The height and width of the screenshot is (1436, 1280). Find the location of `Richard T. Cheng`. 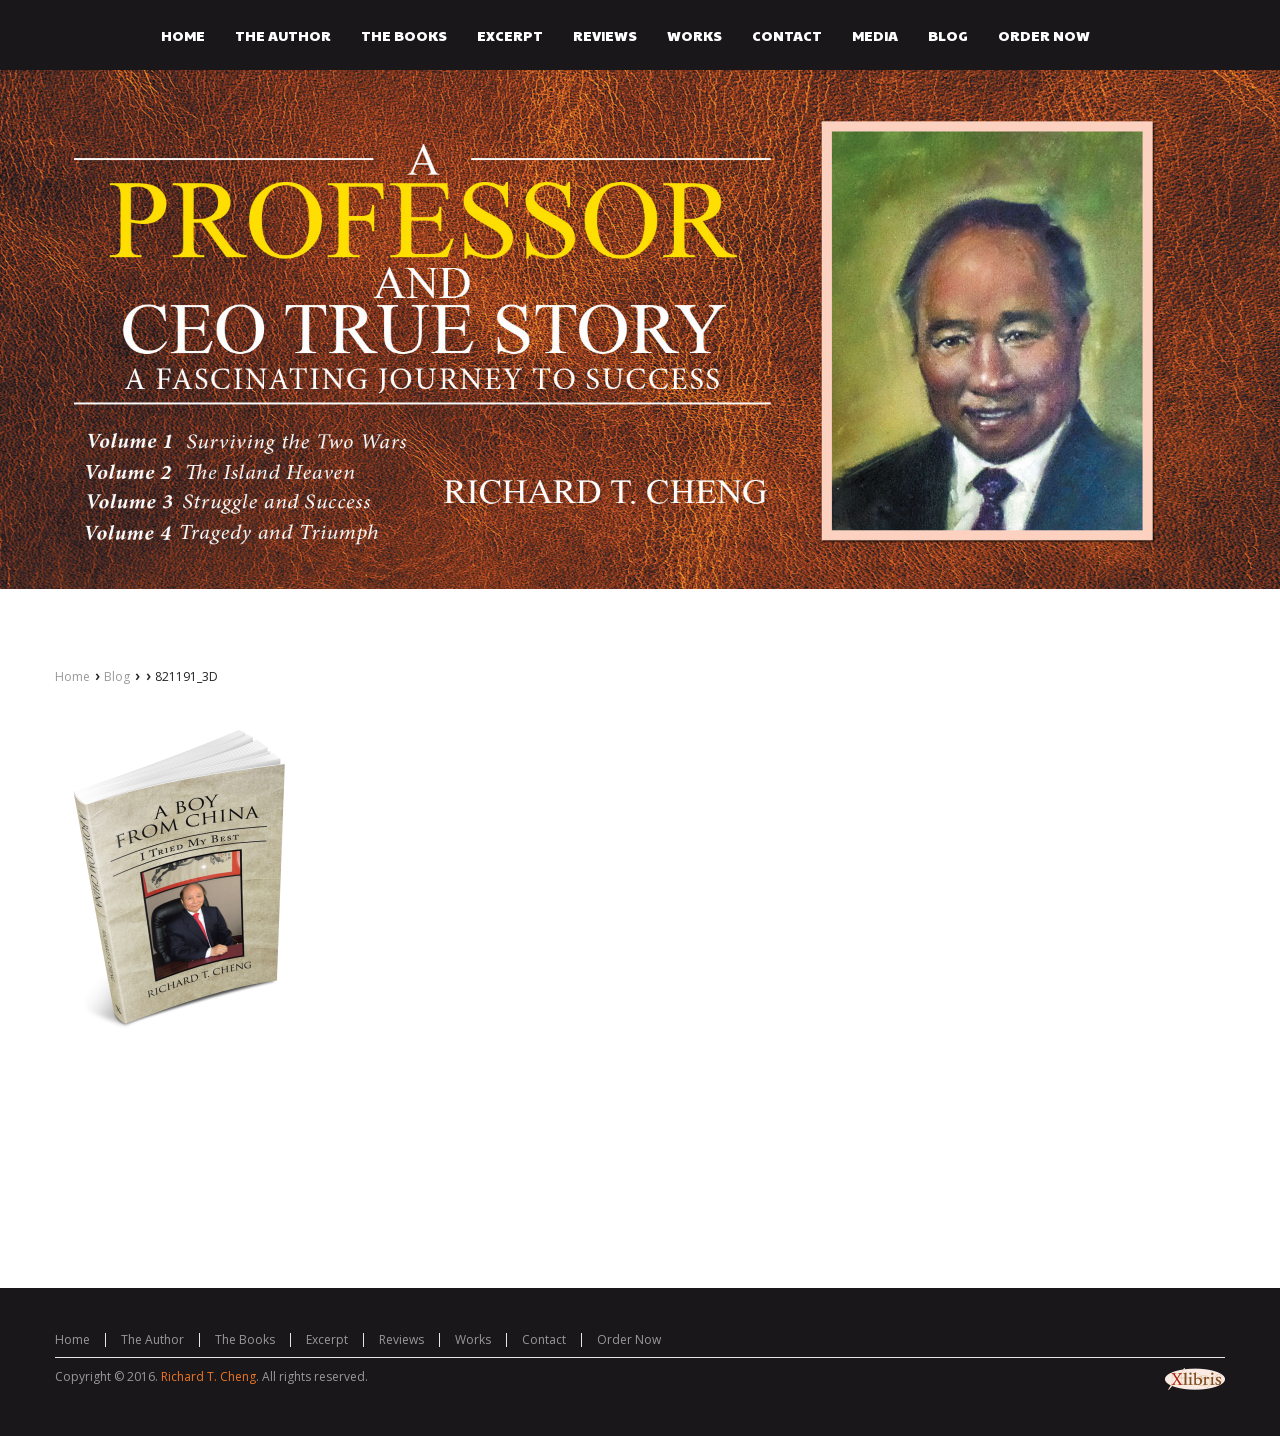

Richard T. Cheng is located at coordinates (208, 1376).